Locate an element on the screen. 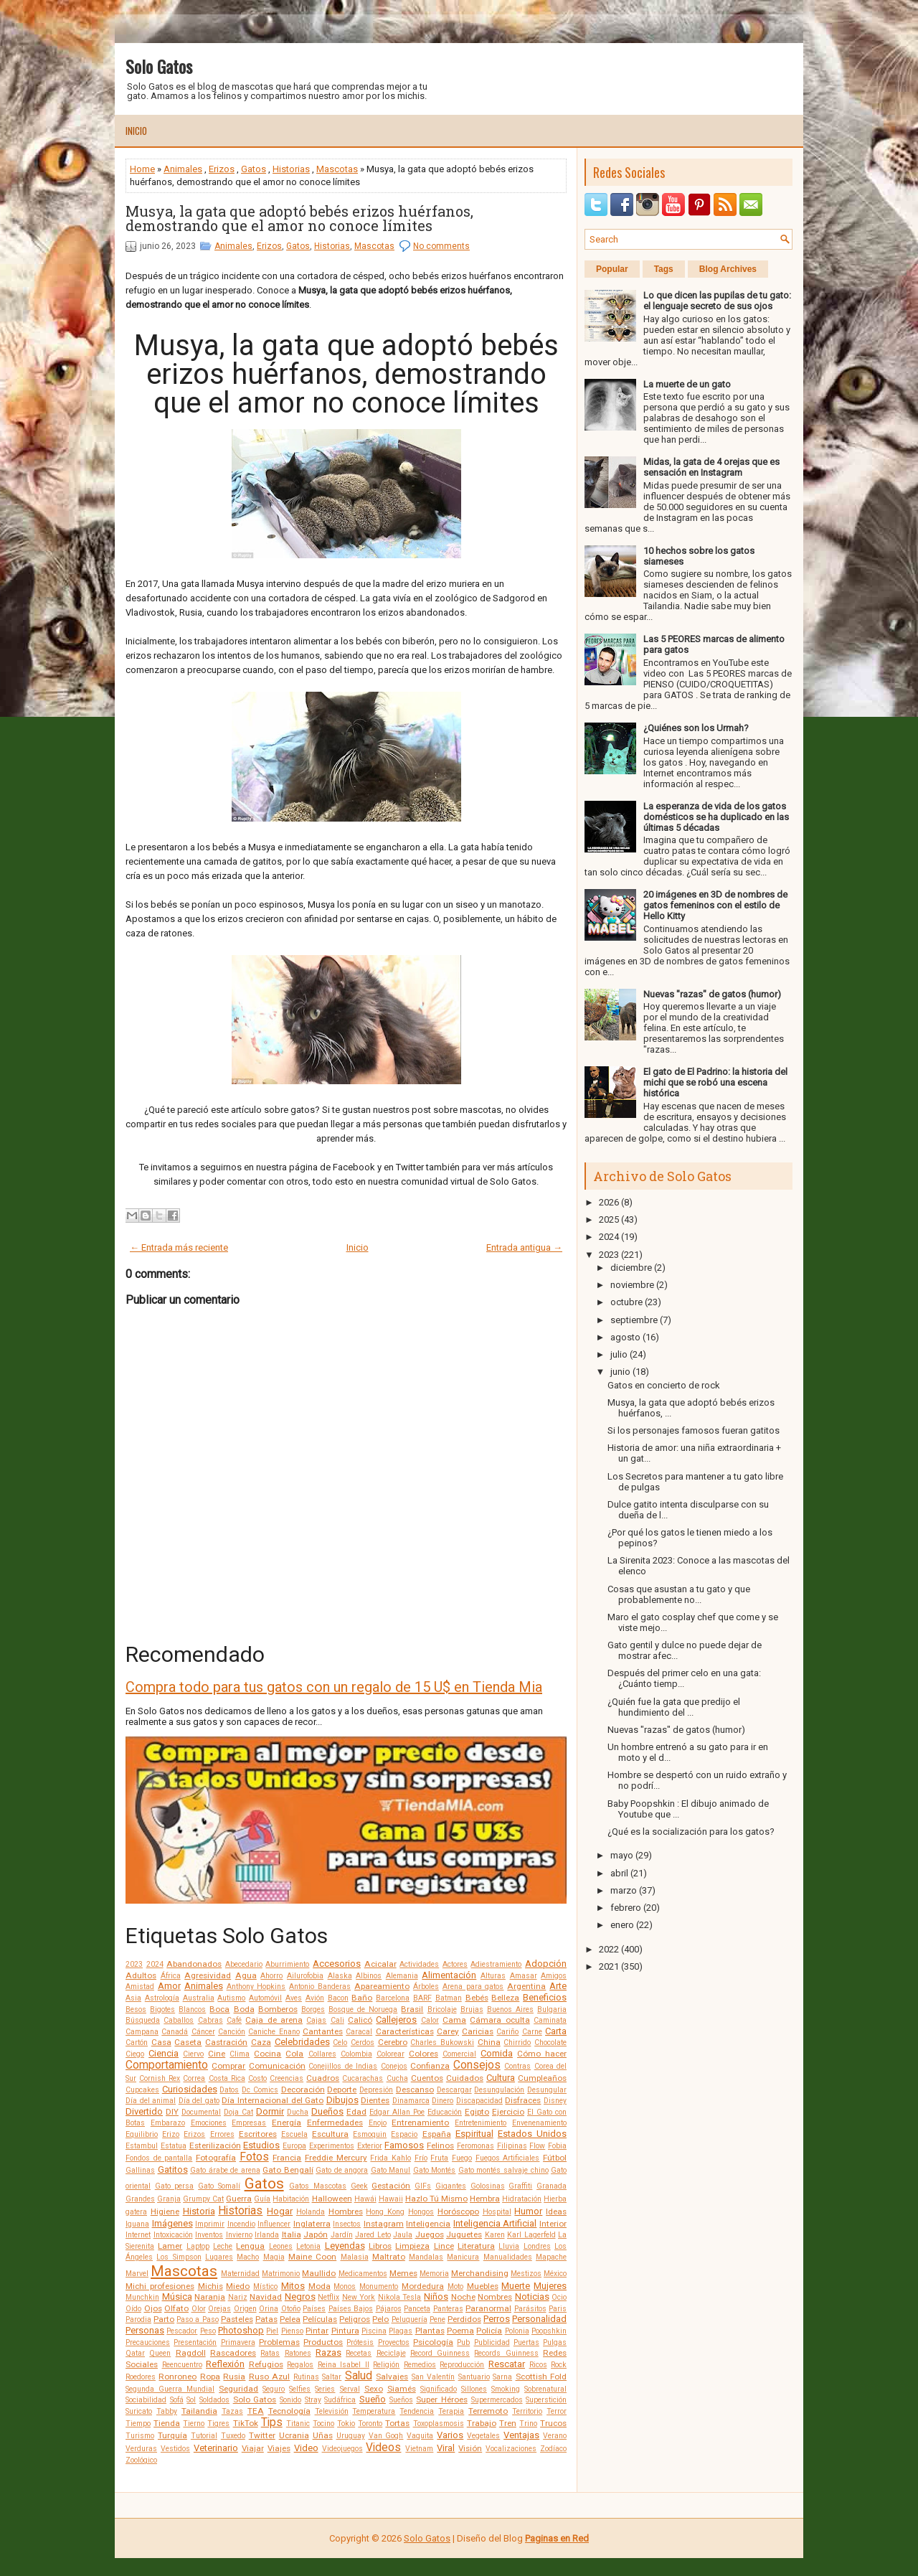 The height and width of the screenshot is (2576, 918). BARF is located at coordinates (422, 1998).